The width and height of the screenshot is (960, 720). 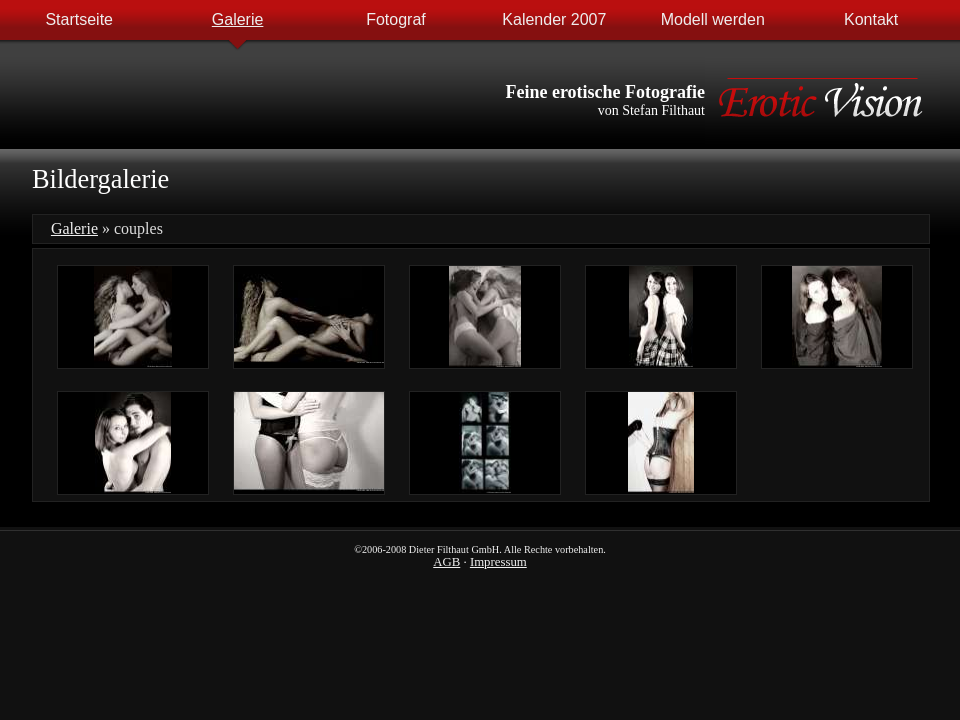 What do you see at coordinates (238, 19) in the screenshot?
I see `Galerie` at bounding box center [238, 19].